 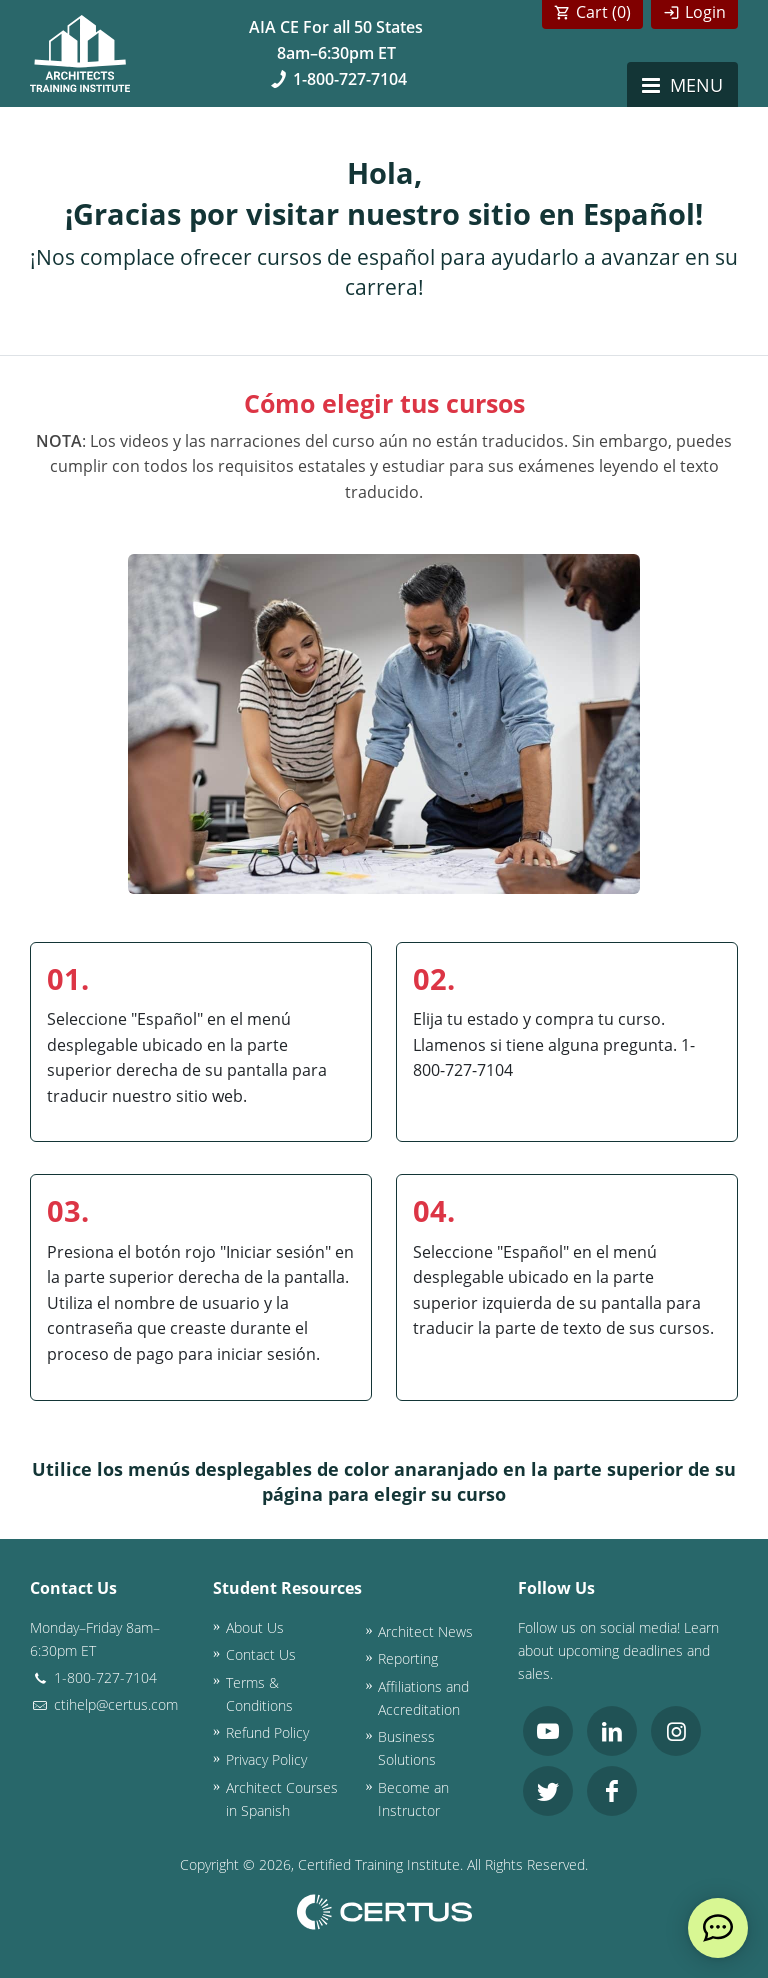 What do you see at coordinates (718, 1928) in the screenshot?
I see `[live chat]` at bounding box center [718, 1928].